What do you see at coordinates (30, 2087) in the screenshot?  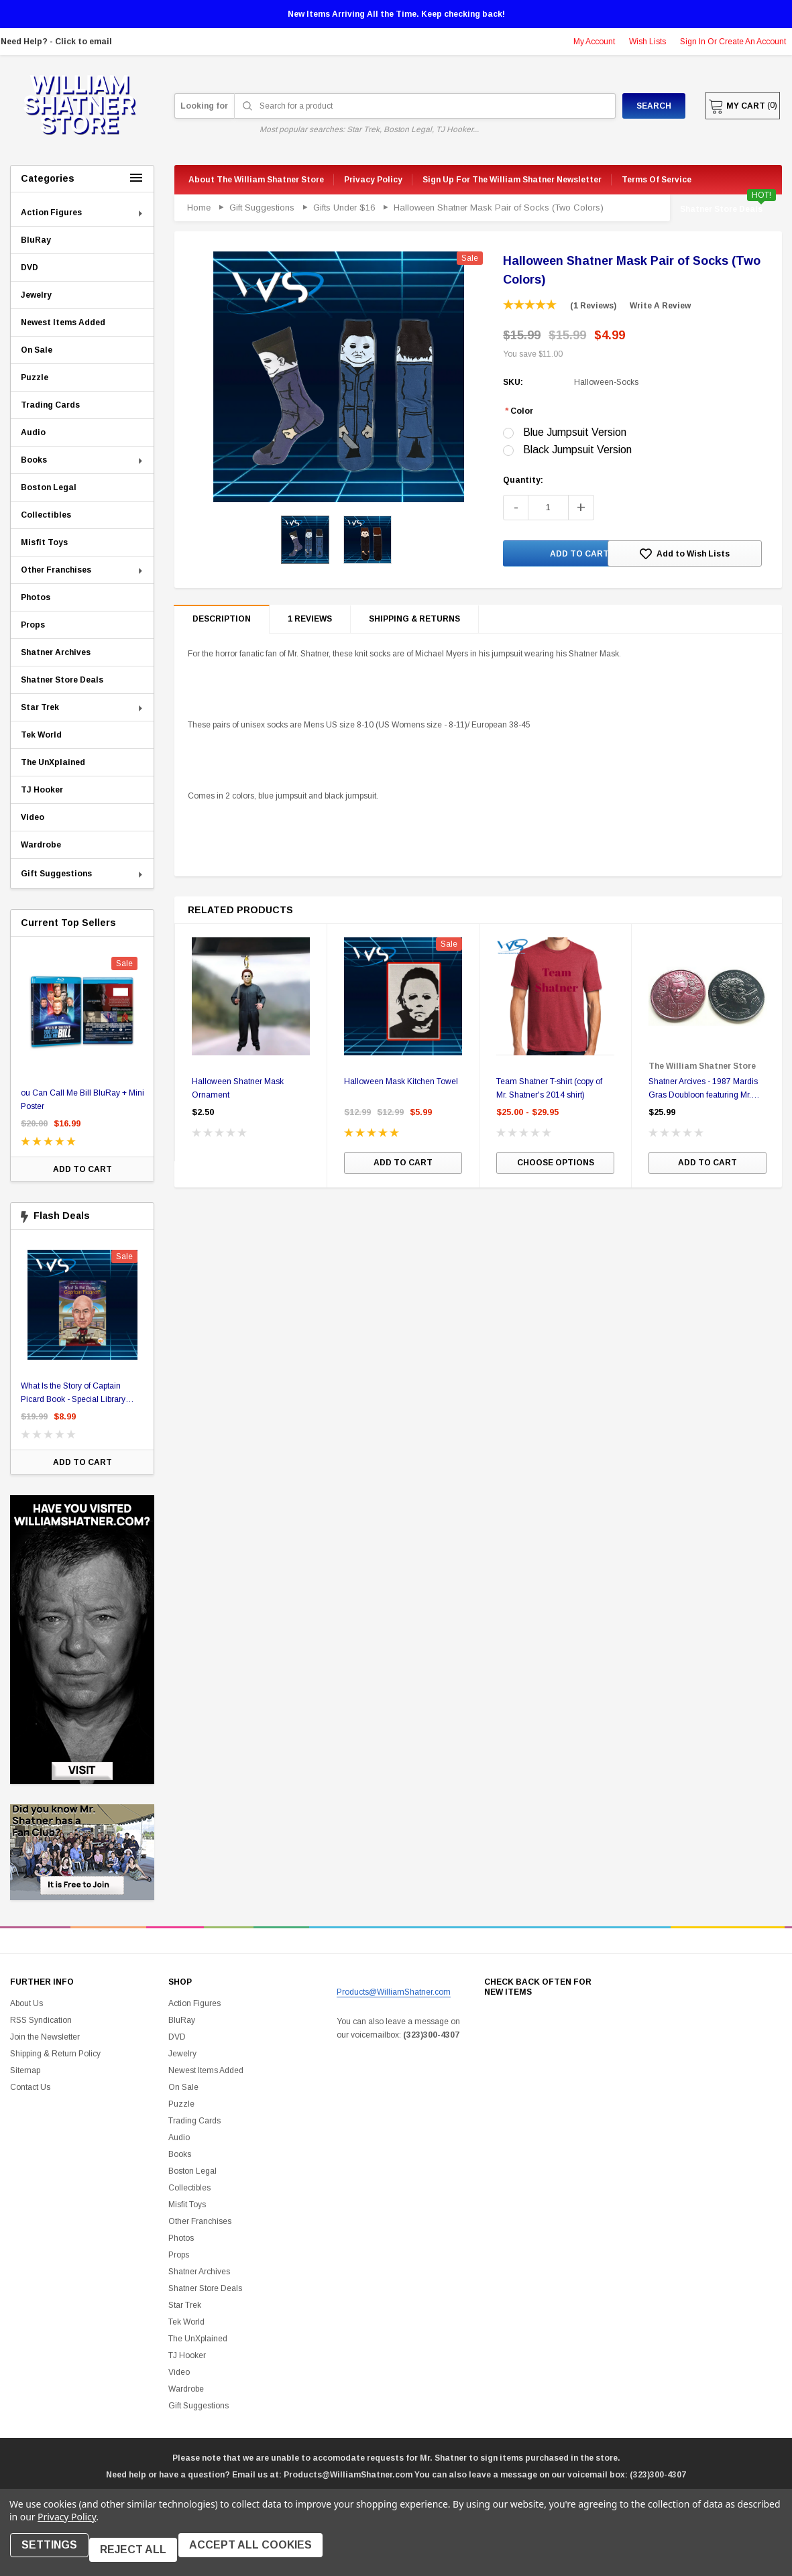 I see `Contact Us` at bounding box center [30, 2087].